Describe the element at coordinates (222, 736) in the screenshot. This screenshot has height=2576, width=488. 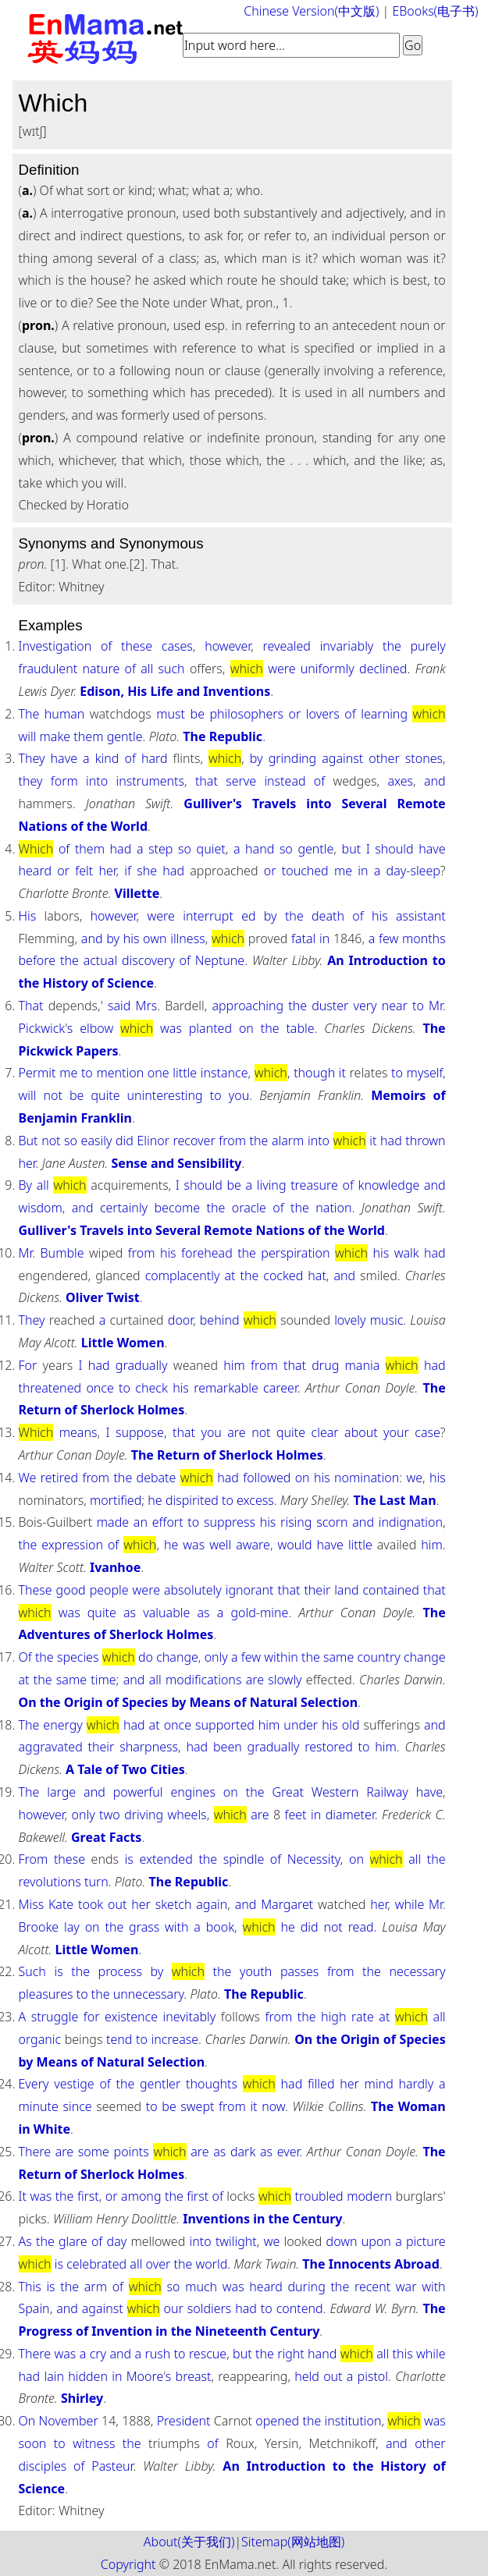
I see `The Republic` at that location.